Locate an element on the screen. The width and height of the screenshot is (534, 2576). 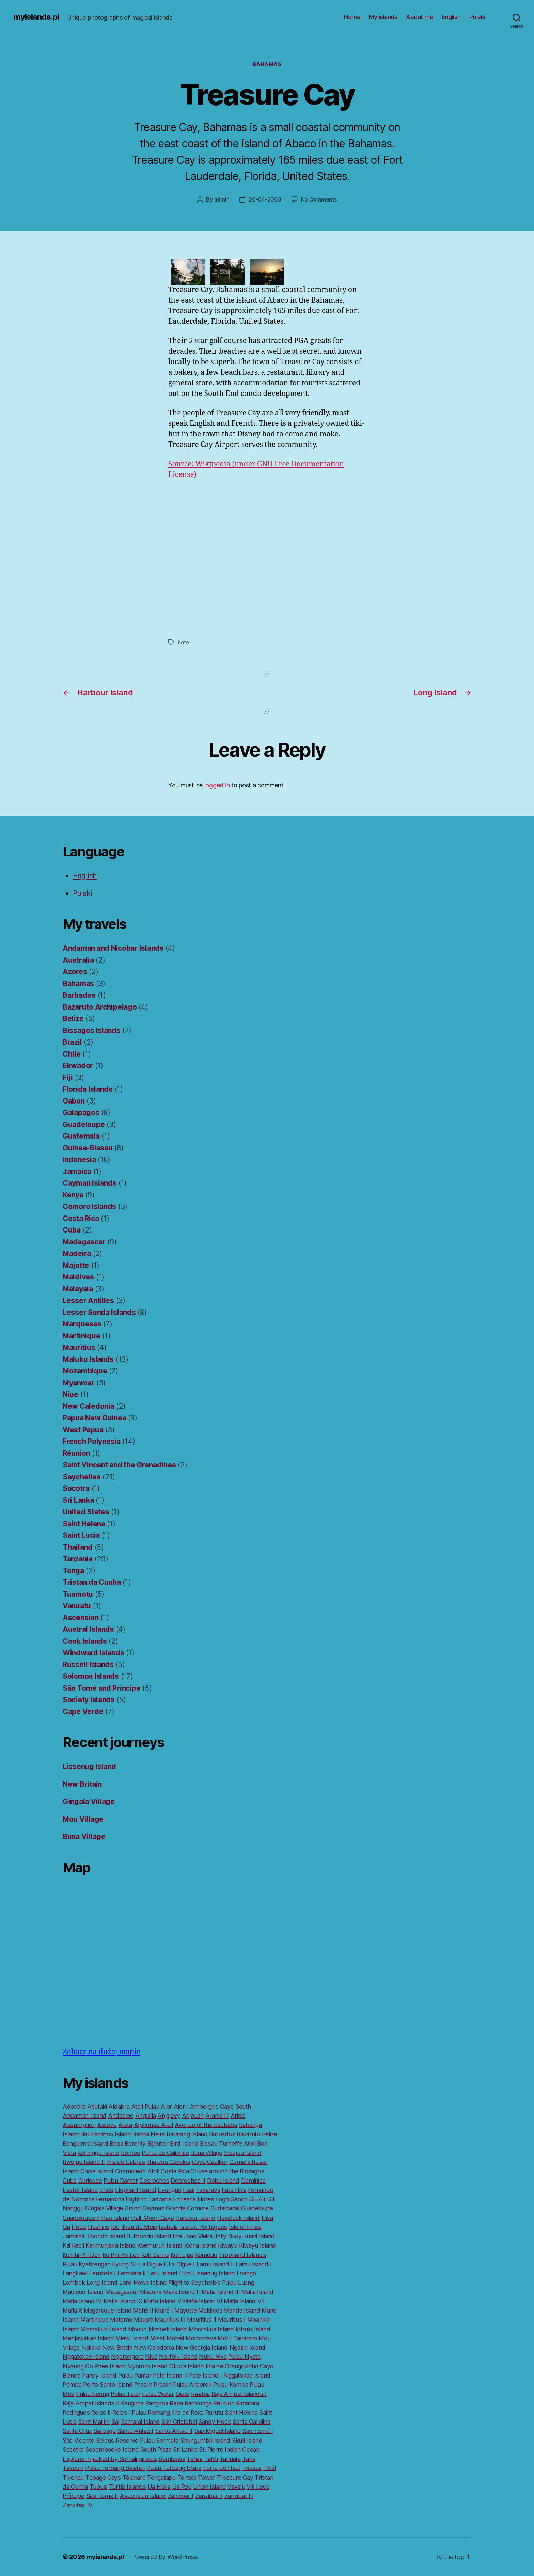
Aride is located at coordinates (238, 2115).